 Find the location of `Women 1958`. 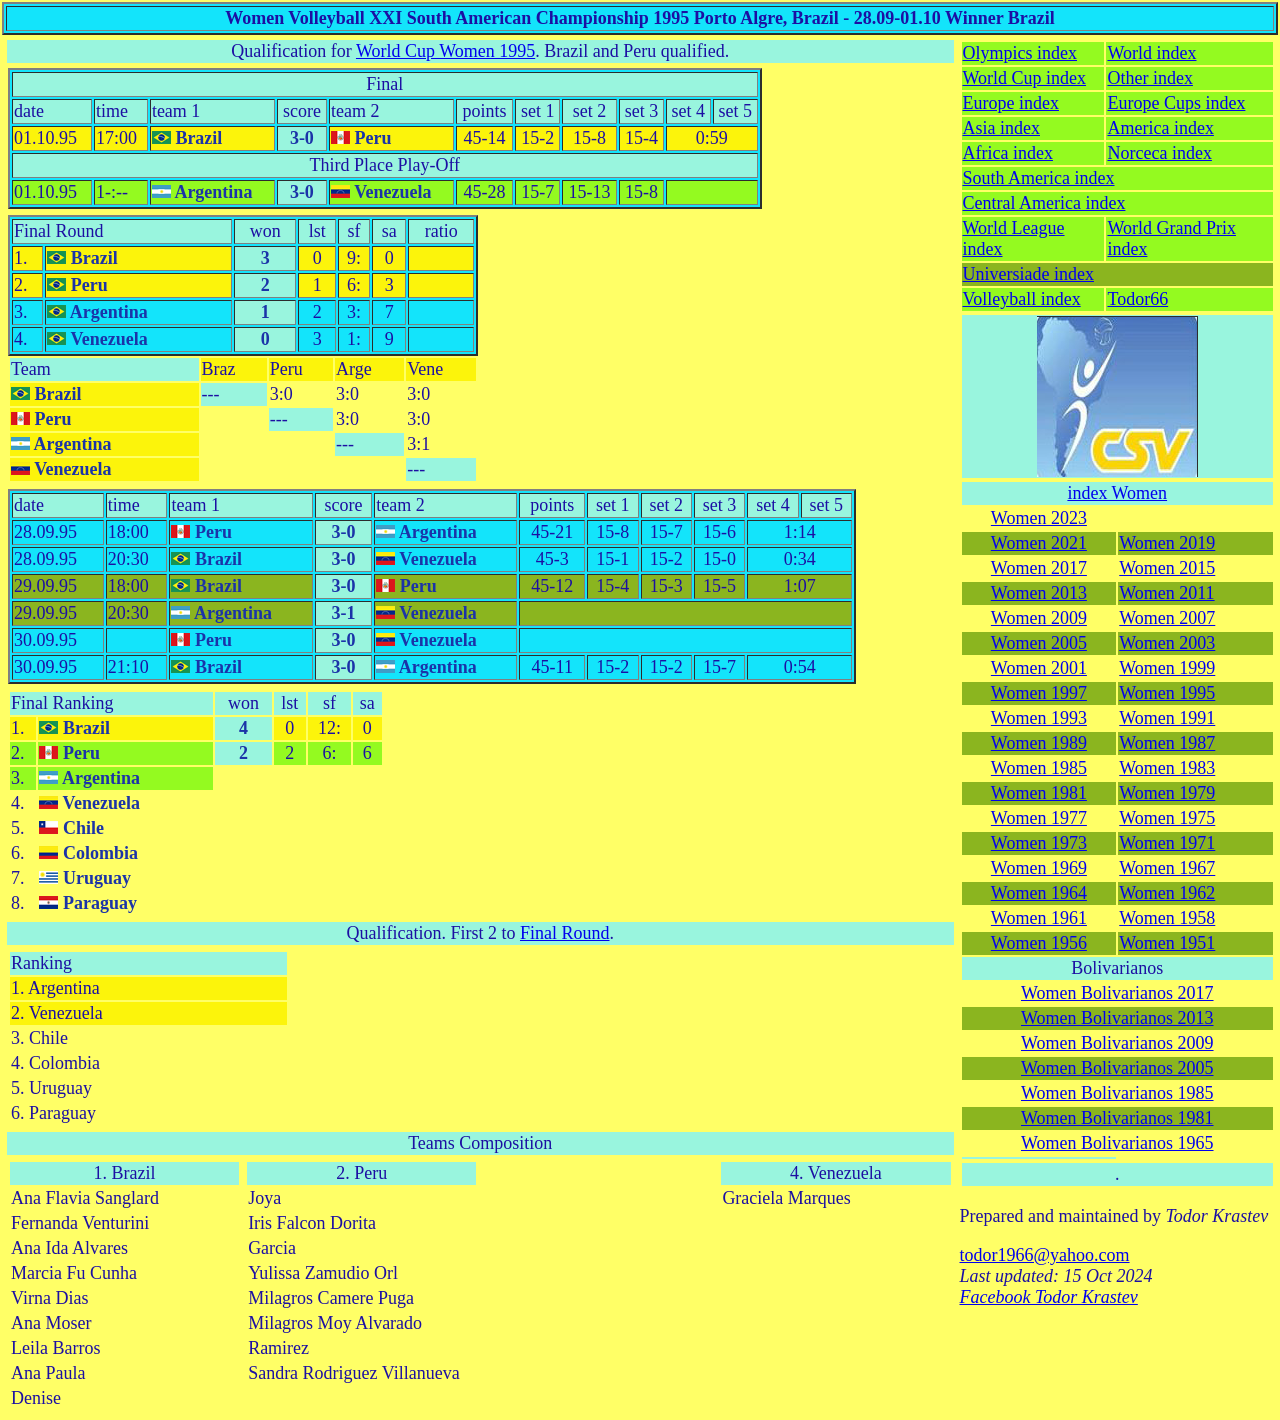

Women 1958 is located at coordinates (1167, 918).